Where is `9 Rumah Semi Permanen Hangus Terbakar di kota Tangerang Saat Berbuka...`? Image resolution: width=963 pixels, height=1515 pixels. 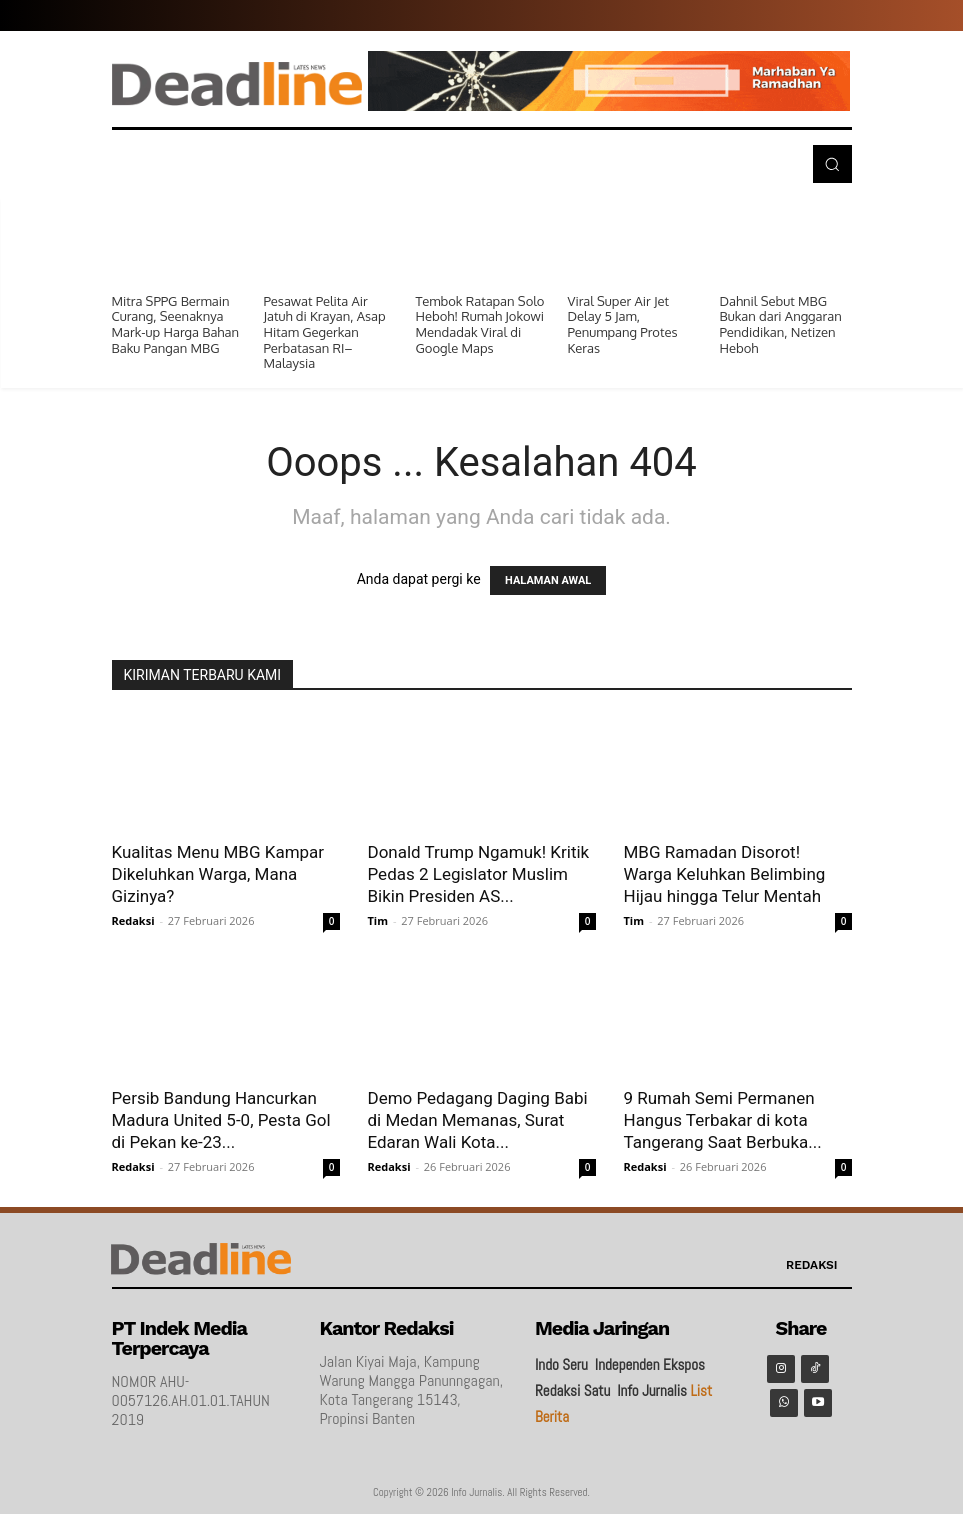
9 Rumah Semi Permanen Hangus Terbakar di kota Tangerang Saat Berbuka... is located at coordinates (723, 1120).